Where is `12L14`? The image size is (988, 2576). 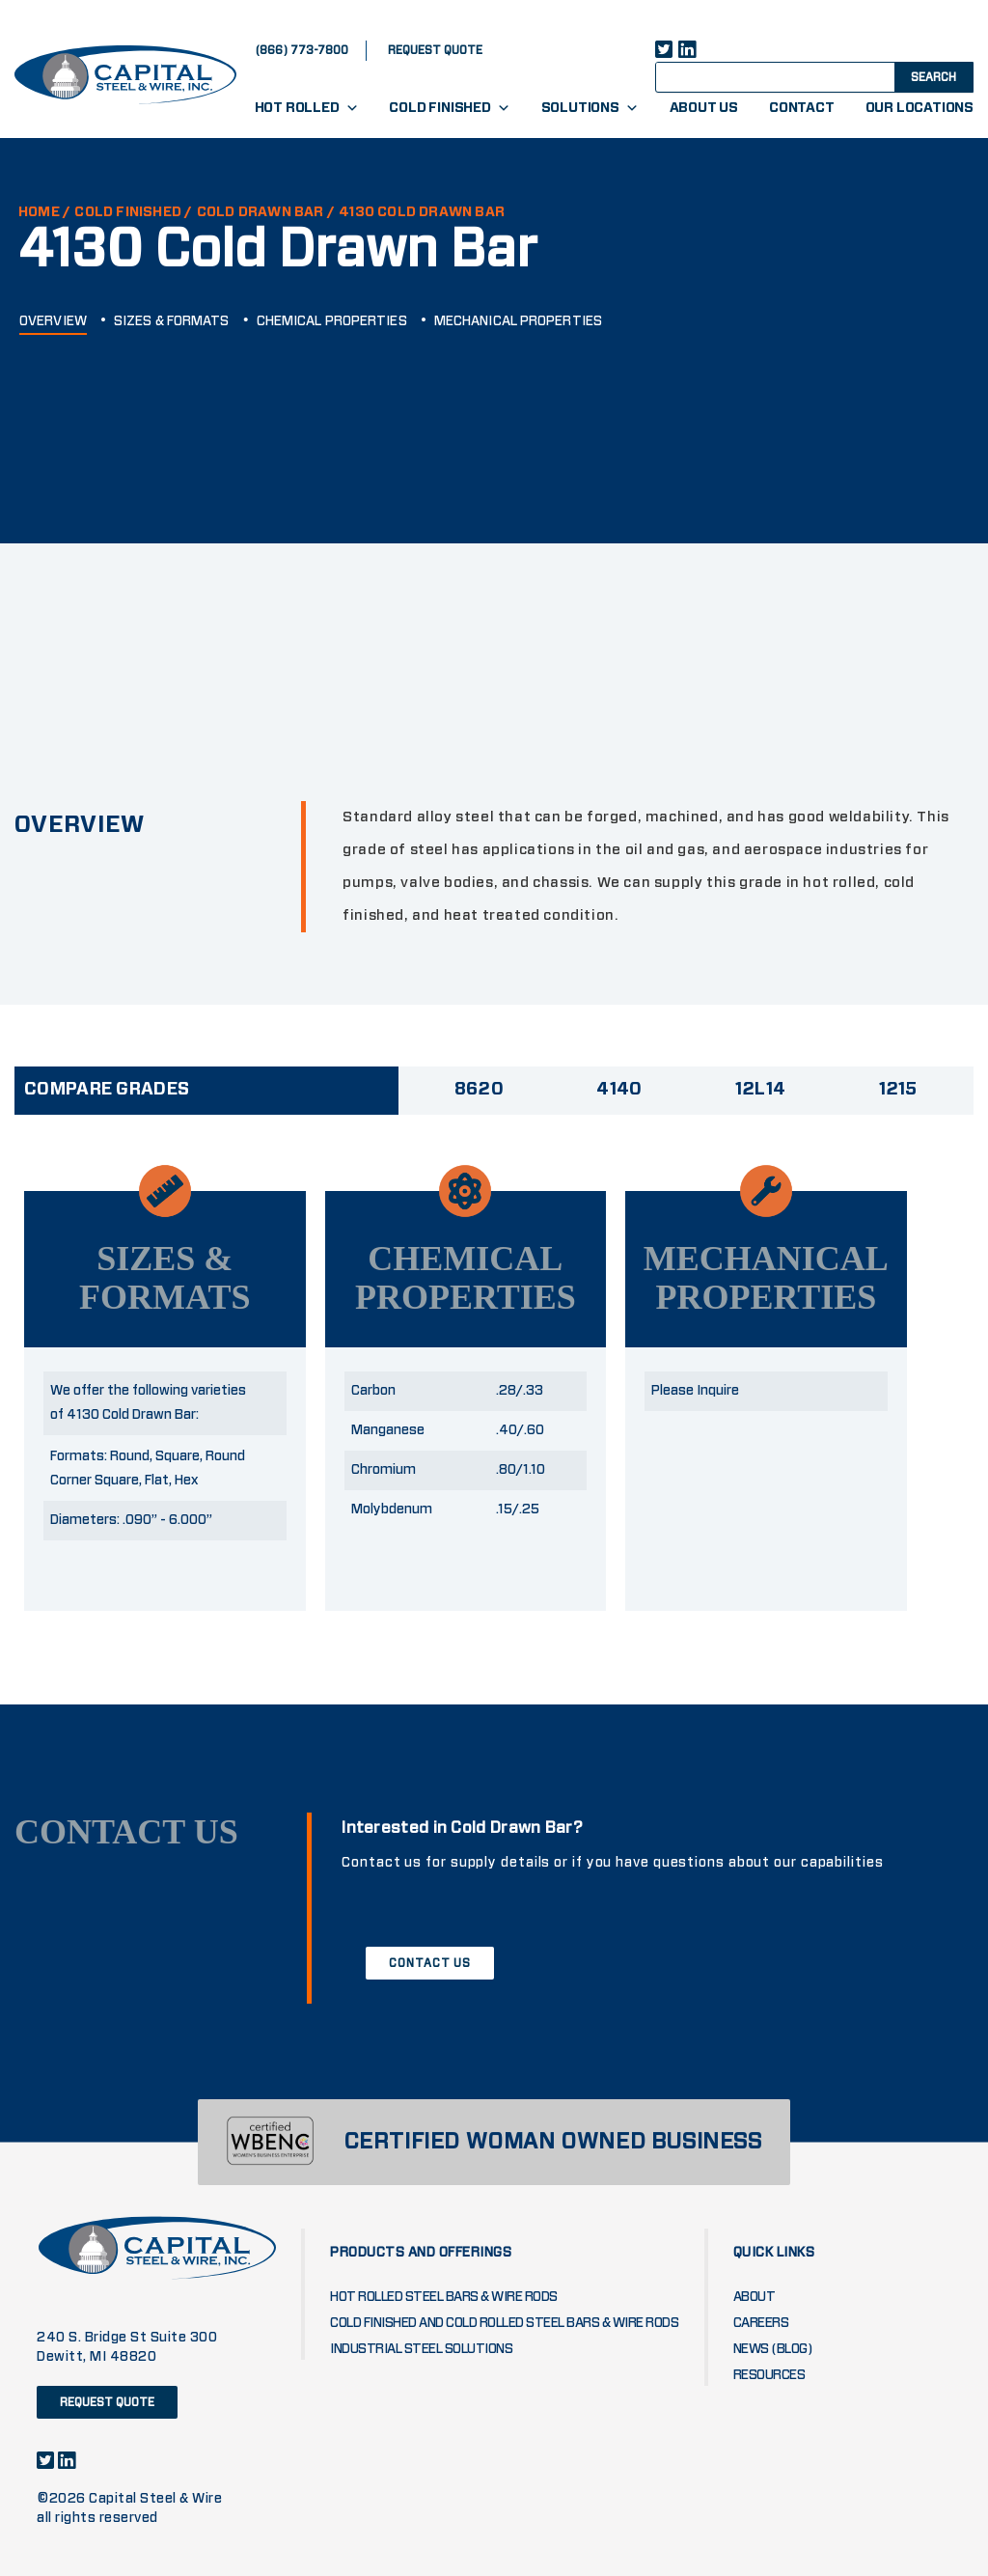 12L14 is located at coordinates (760, 1089).